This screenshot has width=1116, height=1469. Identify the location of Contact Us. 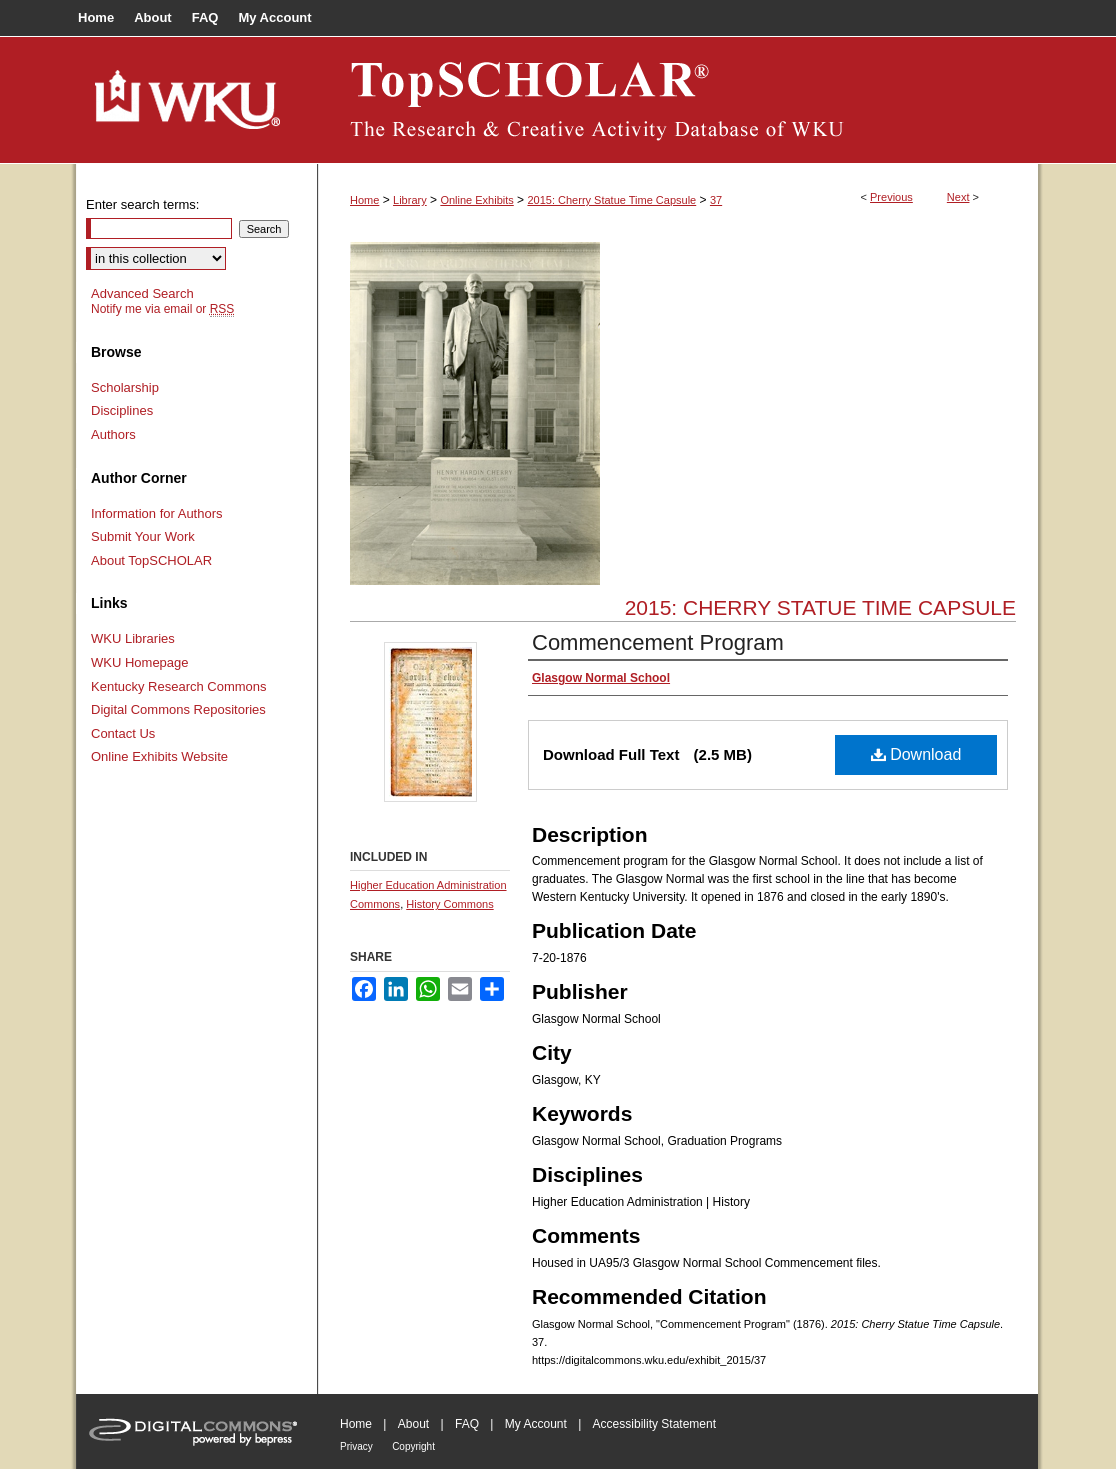
(123, 733).